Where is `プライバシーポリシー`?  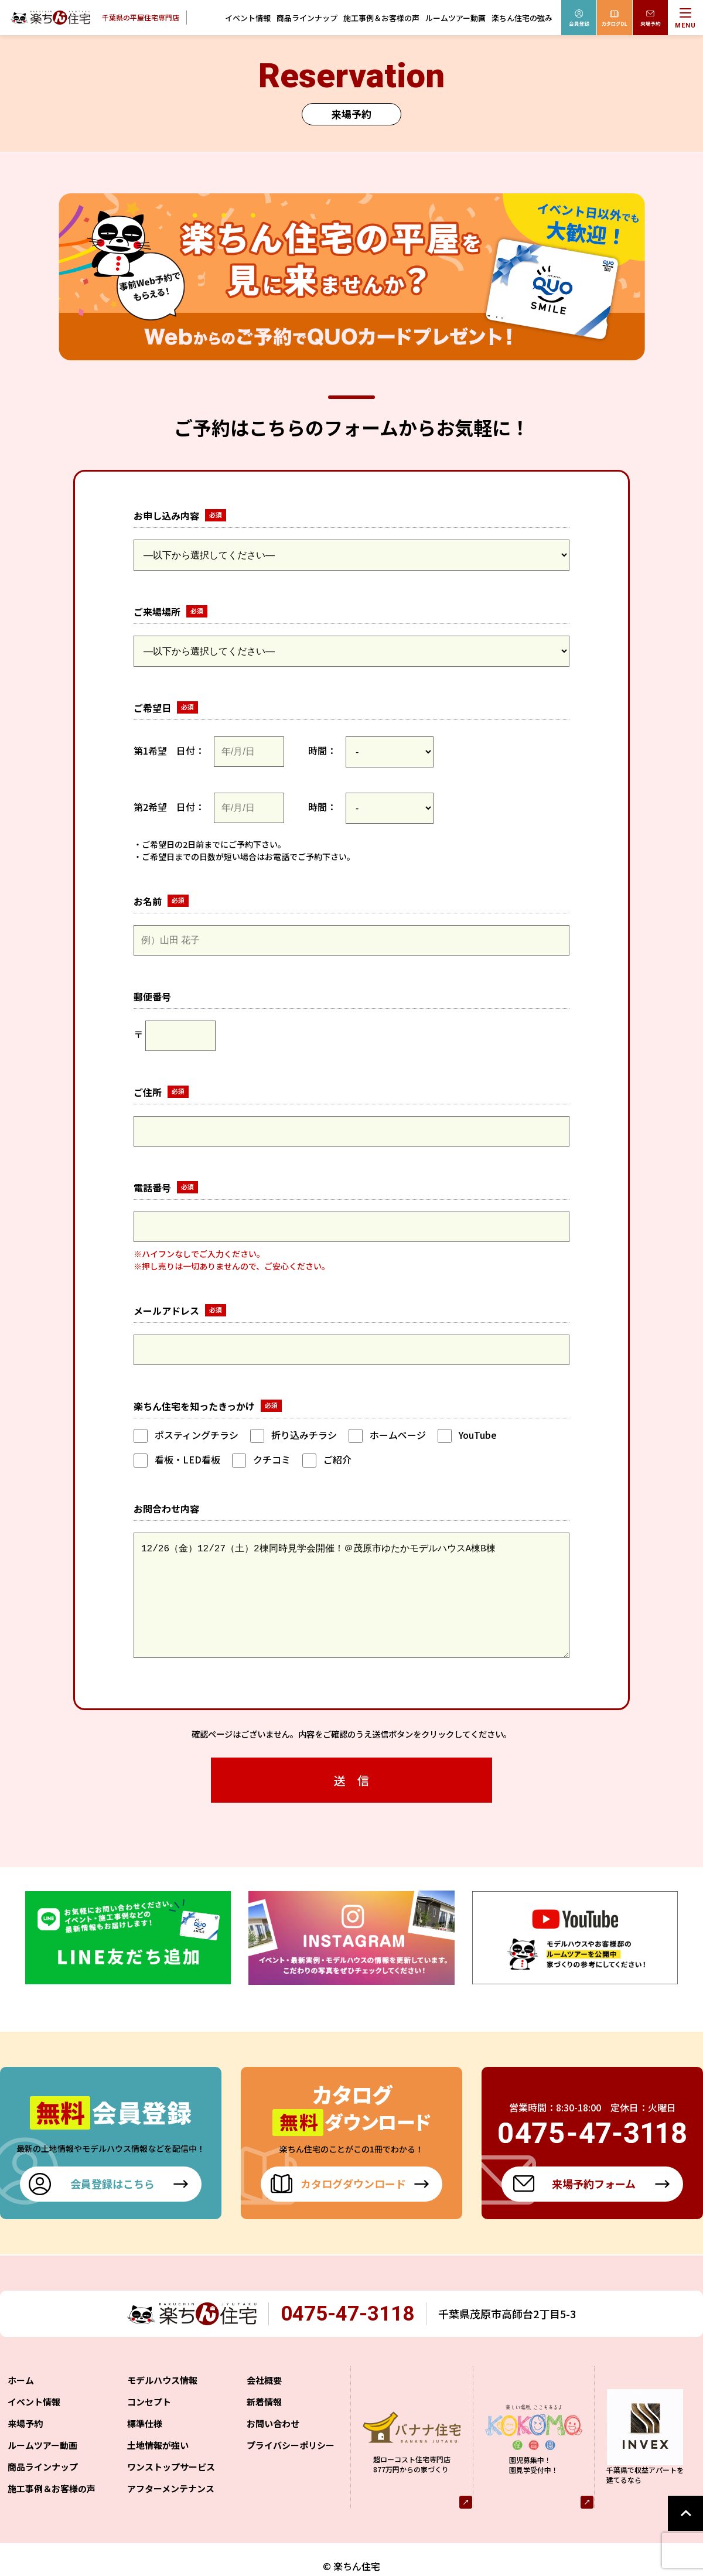
プライバシーポリシー is located at coordinates (291, 2468).